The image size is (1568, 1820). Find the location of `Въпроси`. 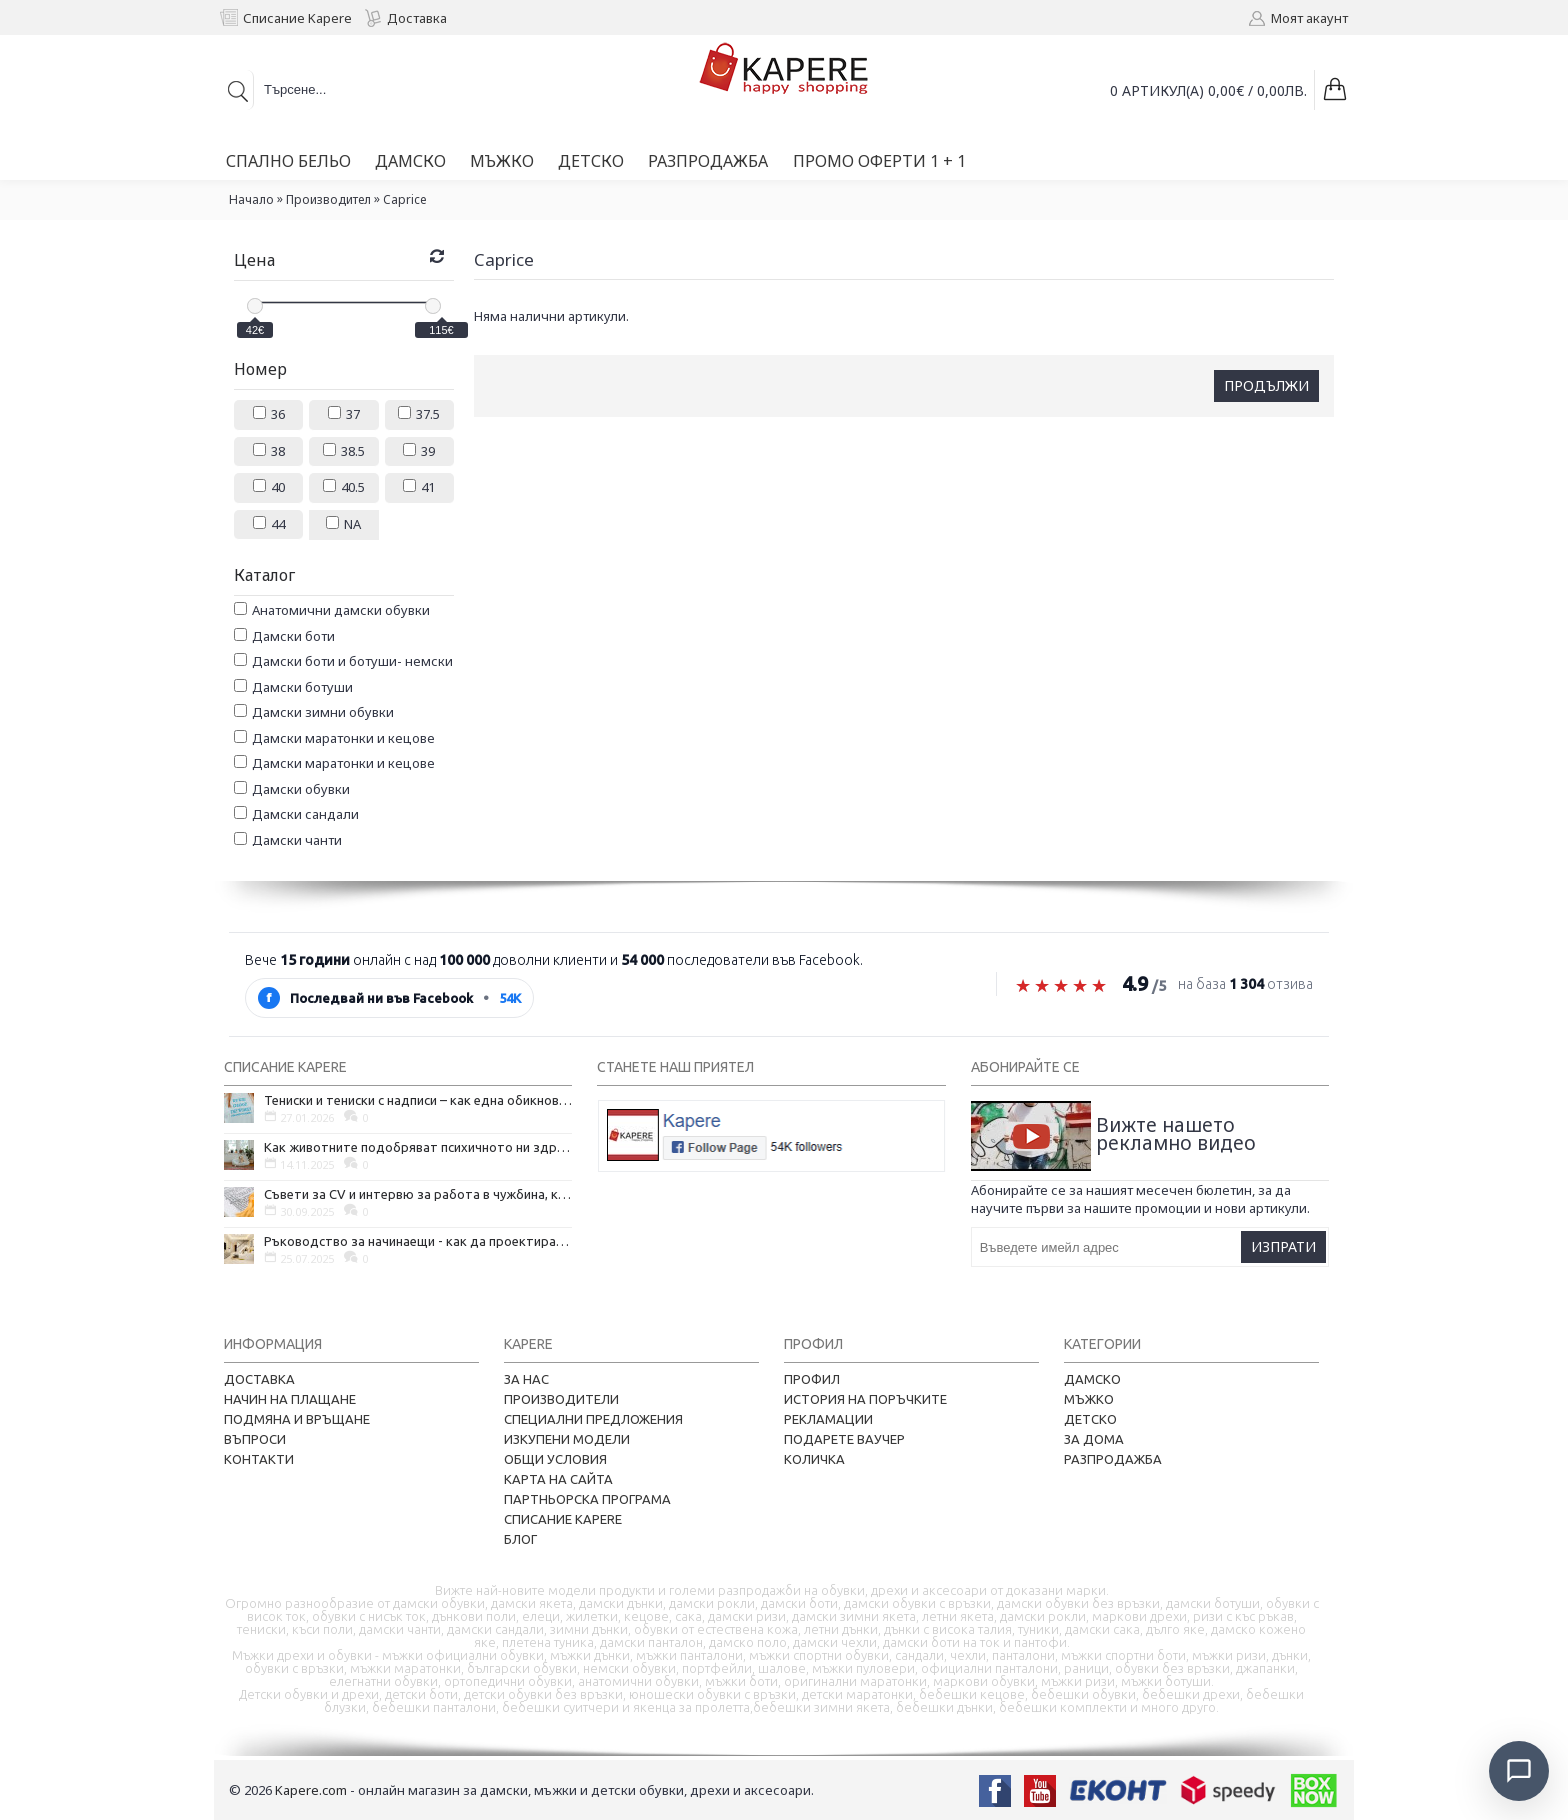

Въпроси is located at coordinates (255, 1439).